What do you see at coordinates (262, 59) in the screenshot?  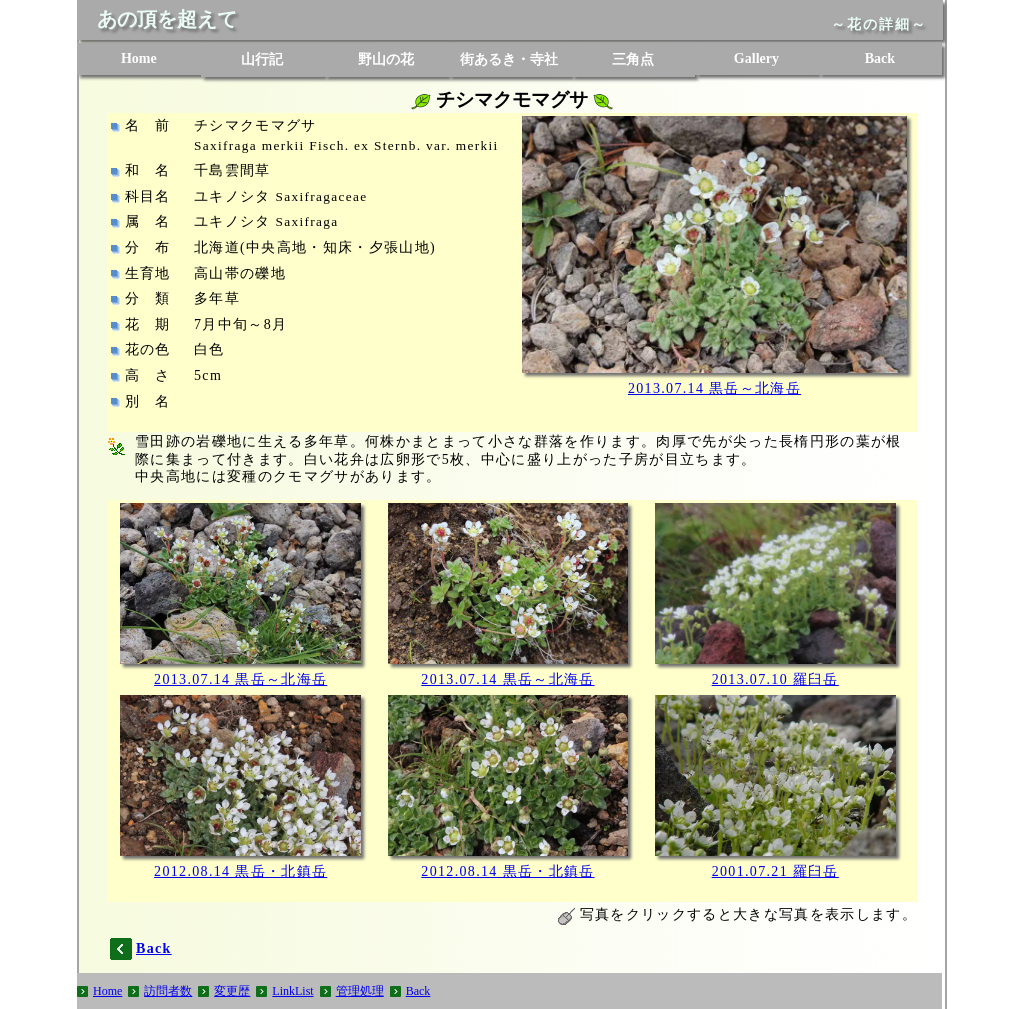 I see `山行記` at bounding box center [262, 59].